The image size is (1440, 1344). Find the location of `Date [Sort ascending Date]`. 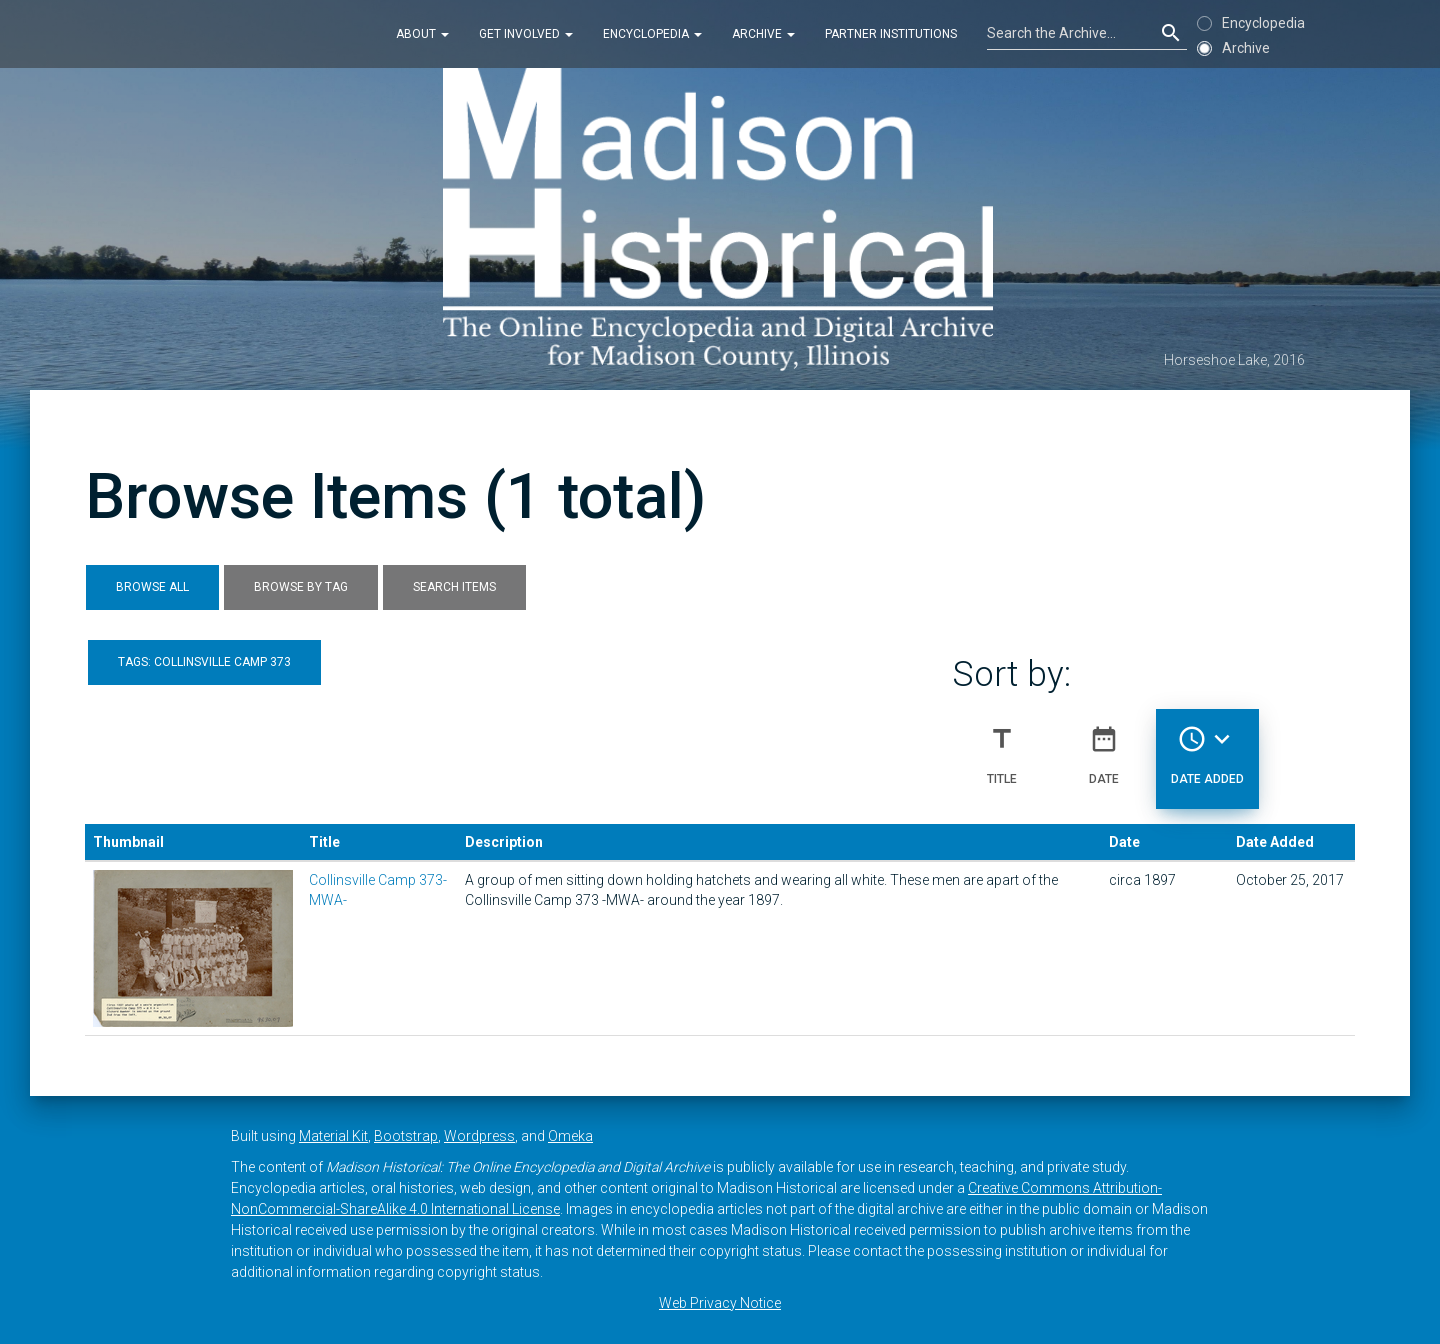

Date [Sort ascending Date] is located at coordinates (1104, 747).